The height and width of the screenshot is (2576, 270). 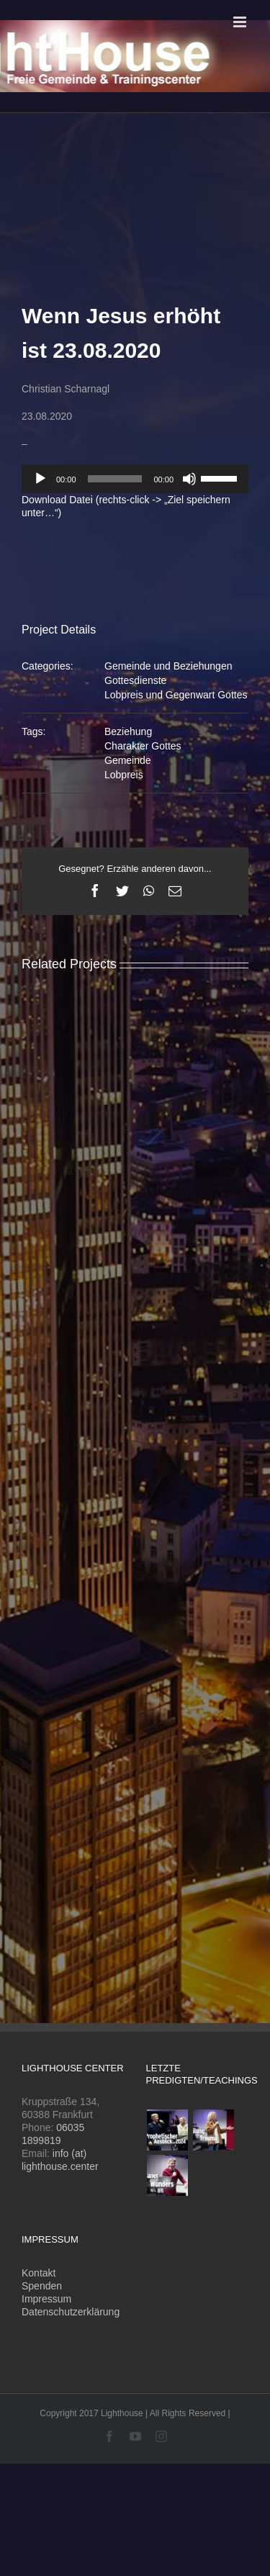 I want to click on Gottesdienste, so click(x=135, y=680).